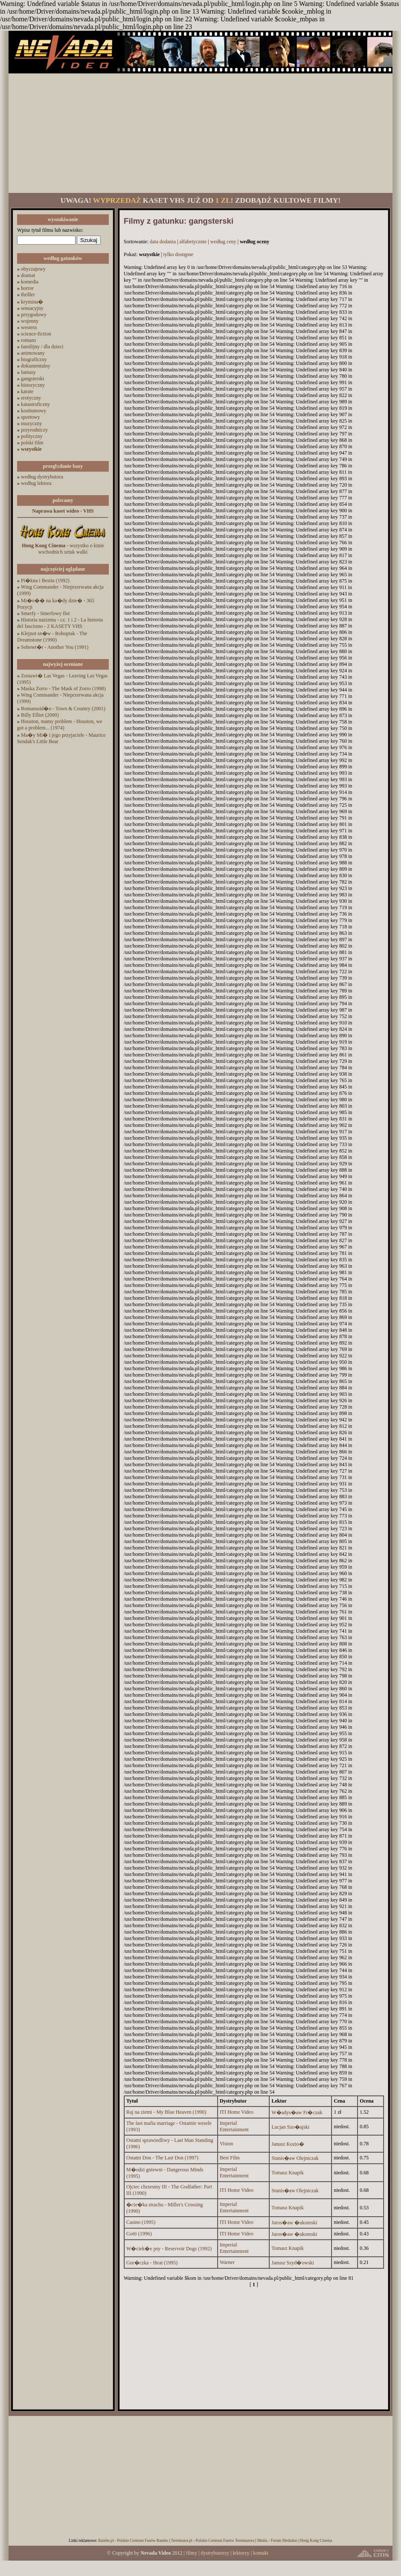 This screenshot has width=401, height=2576. I want to click on [Advertisement], so click(201, 133).